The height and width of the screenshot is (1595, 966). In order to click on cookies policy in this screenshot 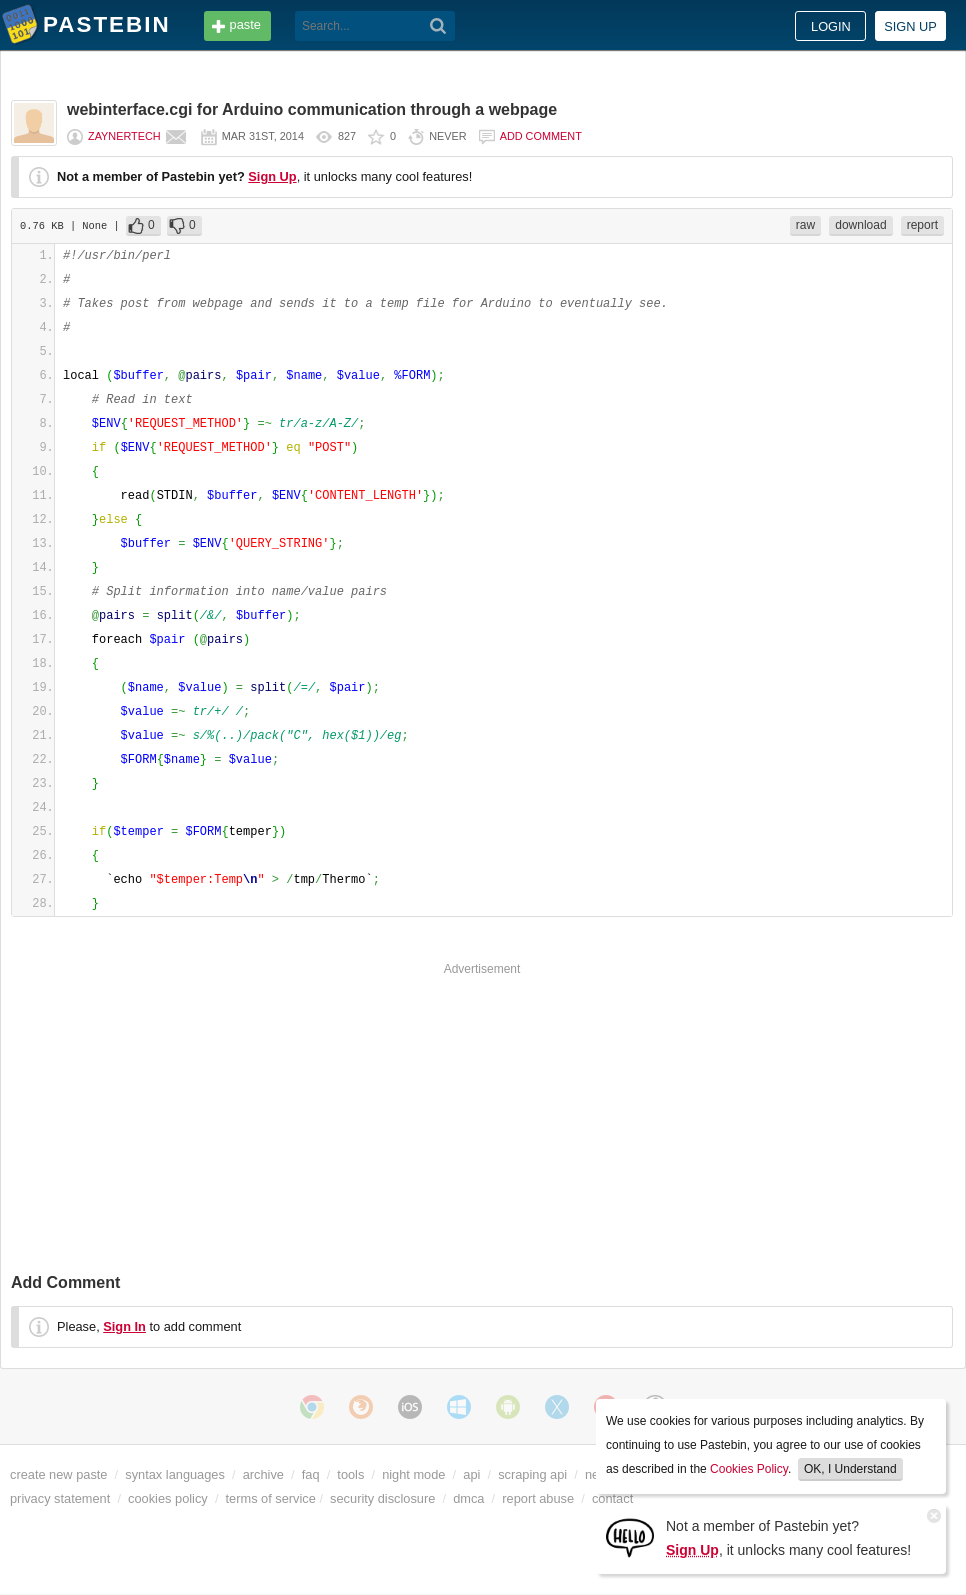, I will do `click(168, 1498)`.